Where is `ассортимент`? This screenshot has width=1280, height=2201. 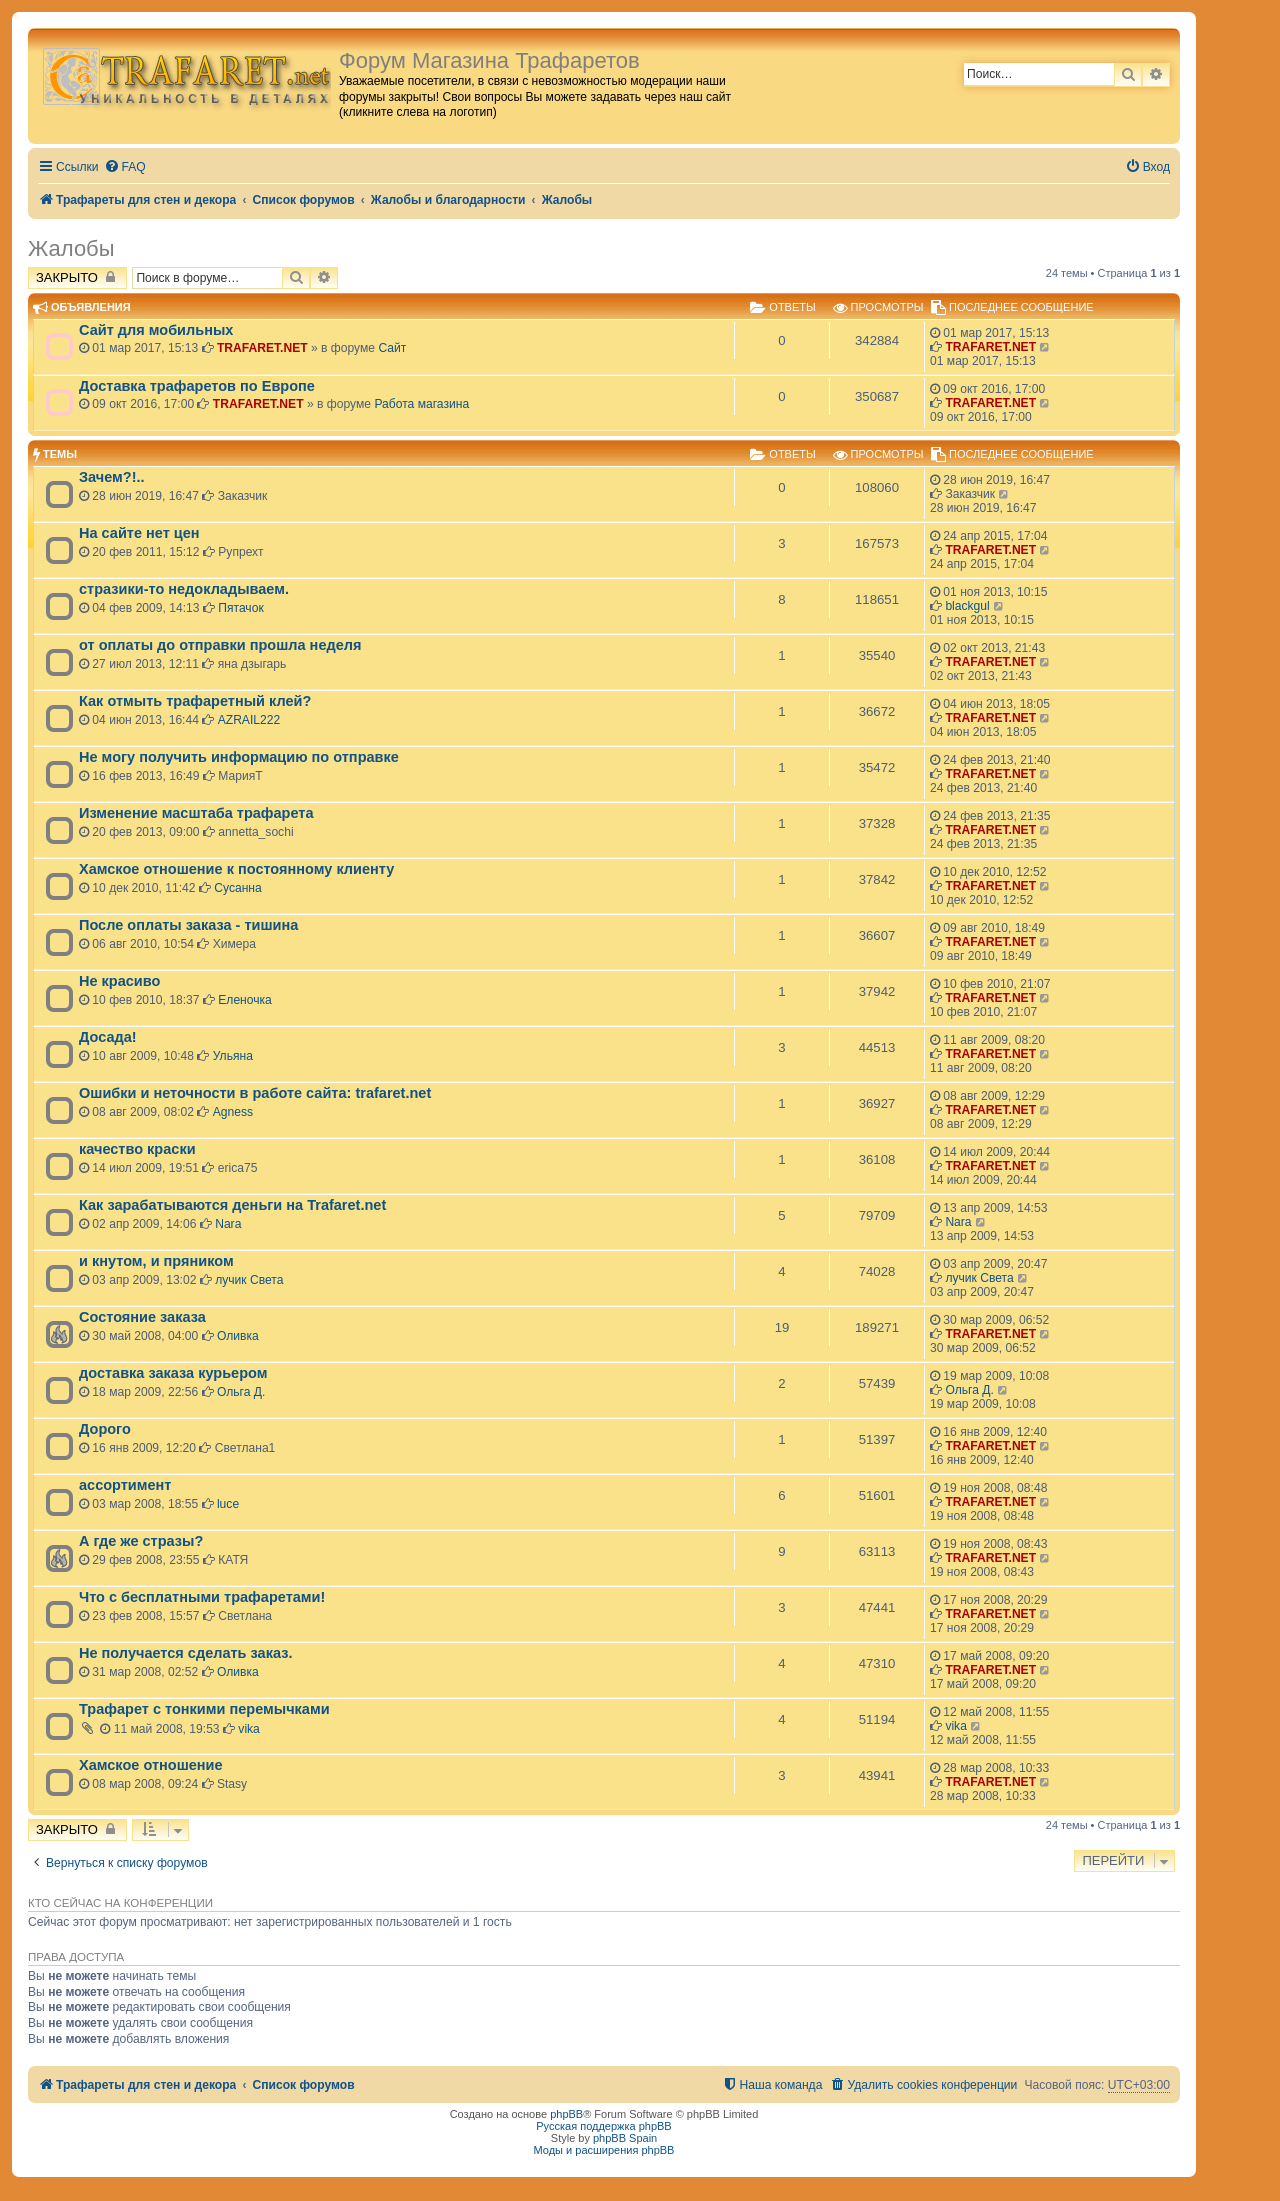
ассортимент is located at coordinates (125, 1485).